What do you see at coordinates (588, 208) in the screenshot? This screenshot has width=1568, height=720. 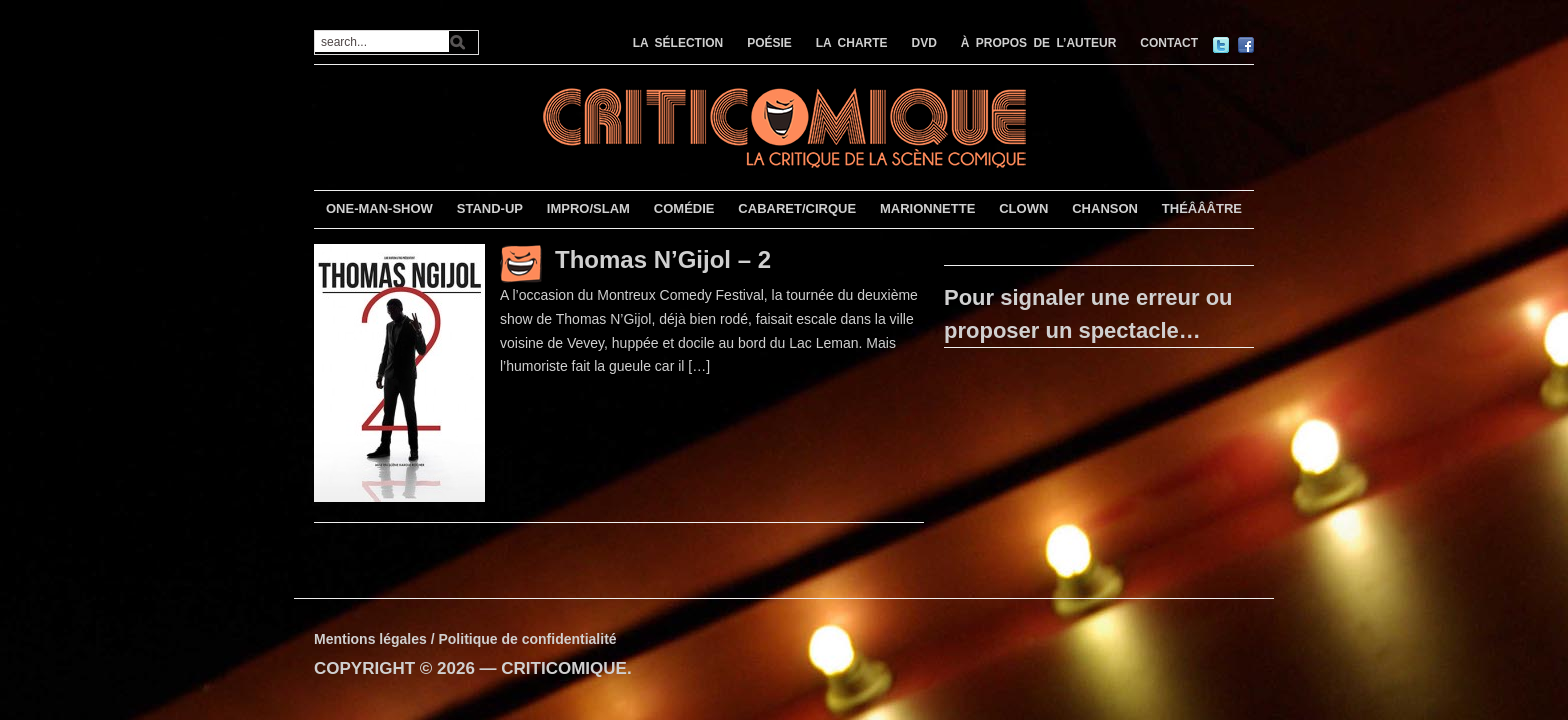 I see `IMPRO/SLAM` at bounding box center [588, 208].